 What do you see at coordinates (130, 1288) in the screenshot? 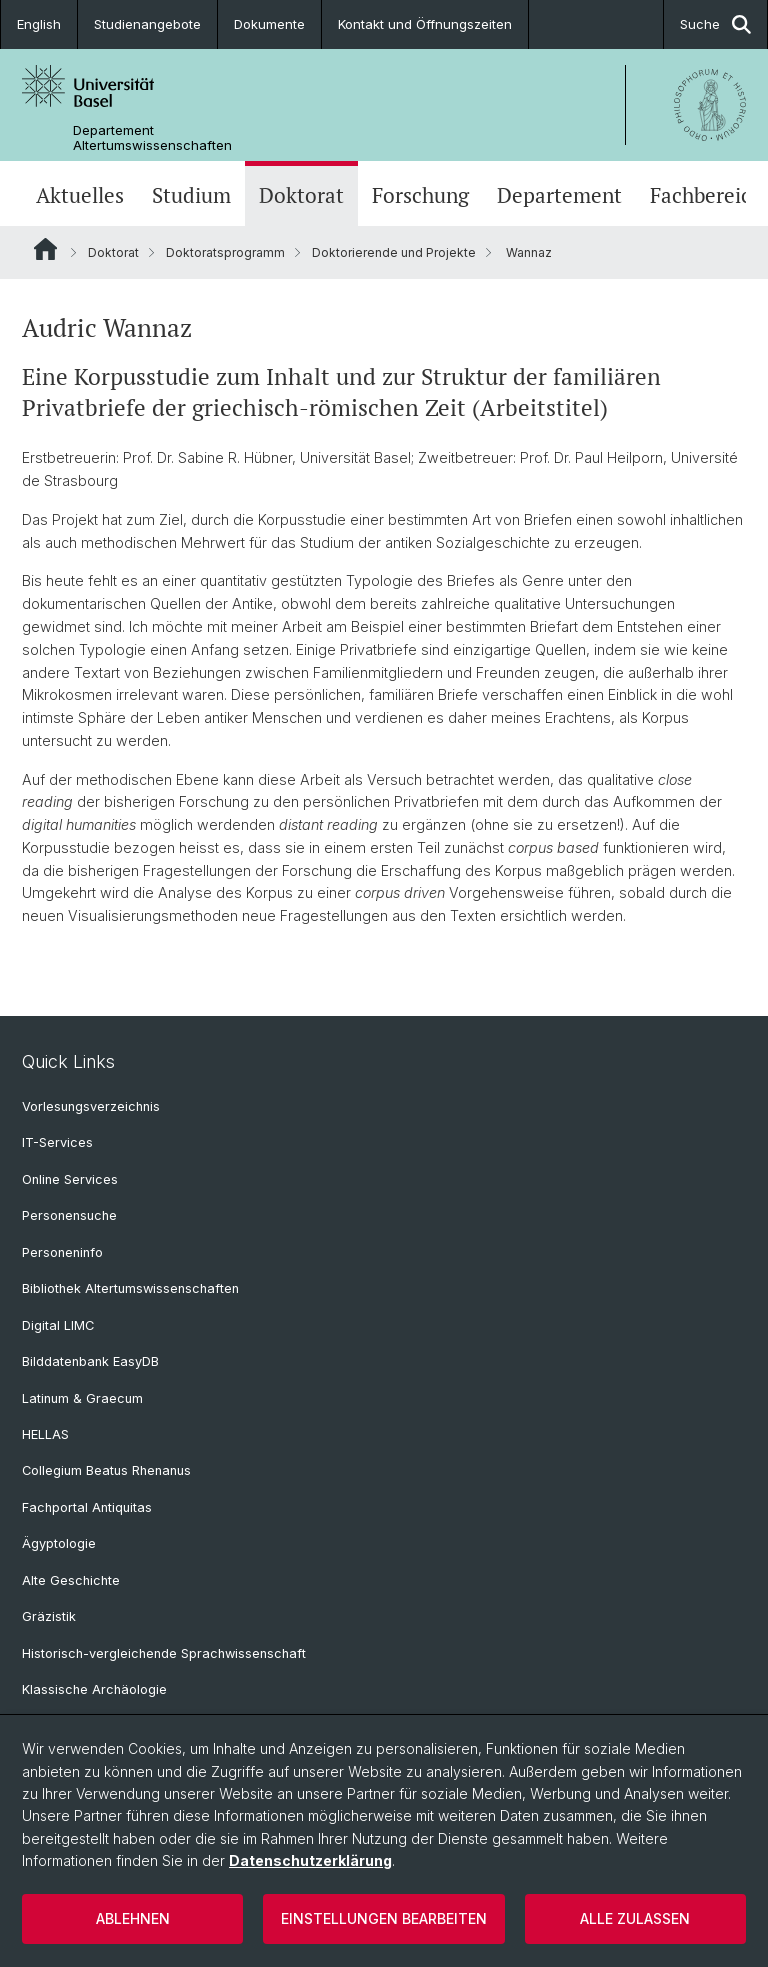
I see `Bibliothek Altertumswissenschaften` at bounding box center [130, 1288].